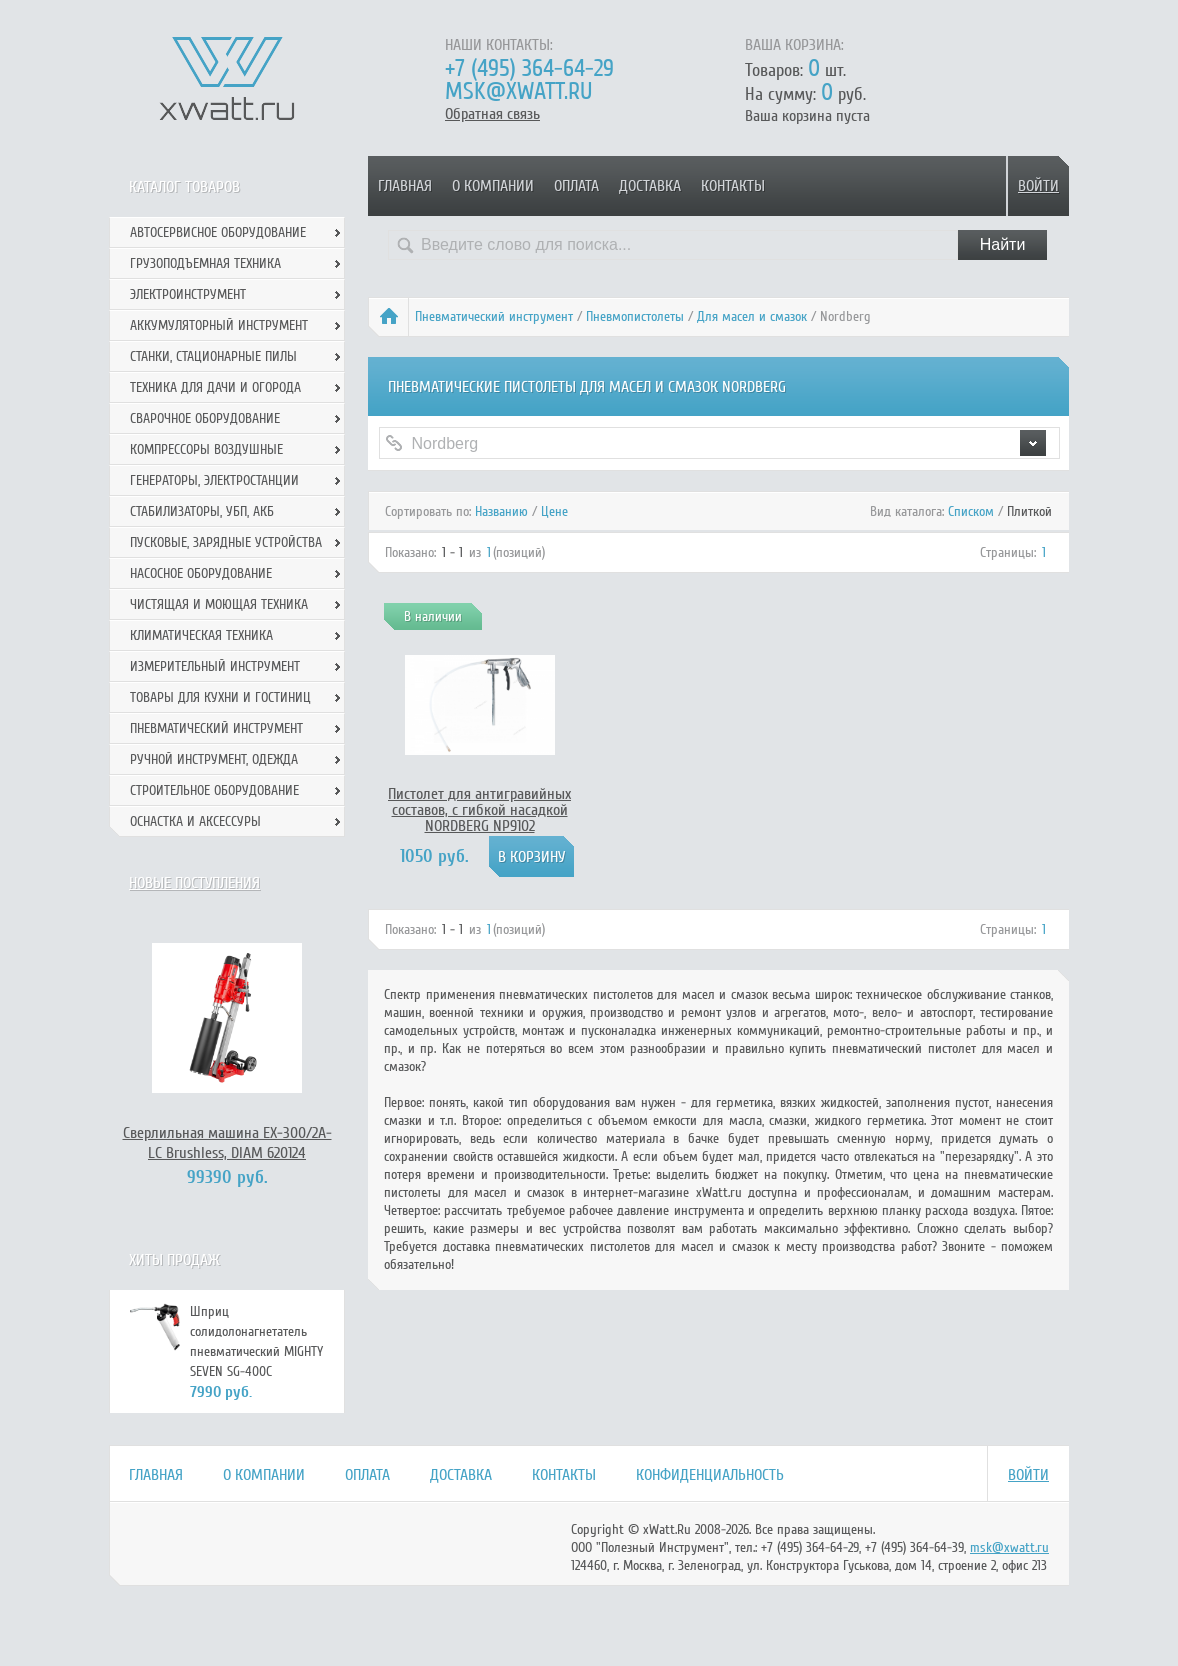 Image resolution: width=1178 pixels, height=1666 pixels. I want to click on Сверлильная машина EX-300/2А-LC Brushless, DIAM 620124, so click(227, 1143).